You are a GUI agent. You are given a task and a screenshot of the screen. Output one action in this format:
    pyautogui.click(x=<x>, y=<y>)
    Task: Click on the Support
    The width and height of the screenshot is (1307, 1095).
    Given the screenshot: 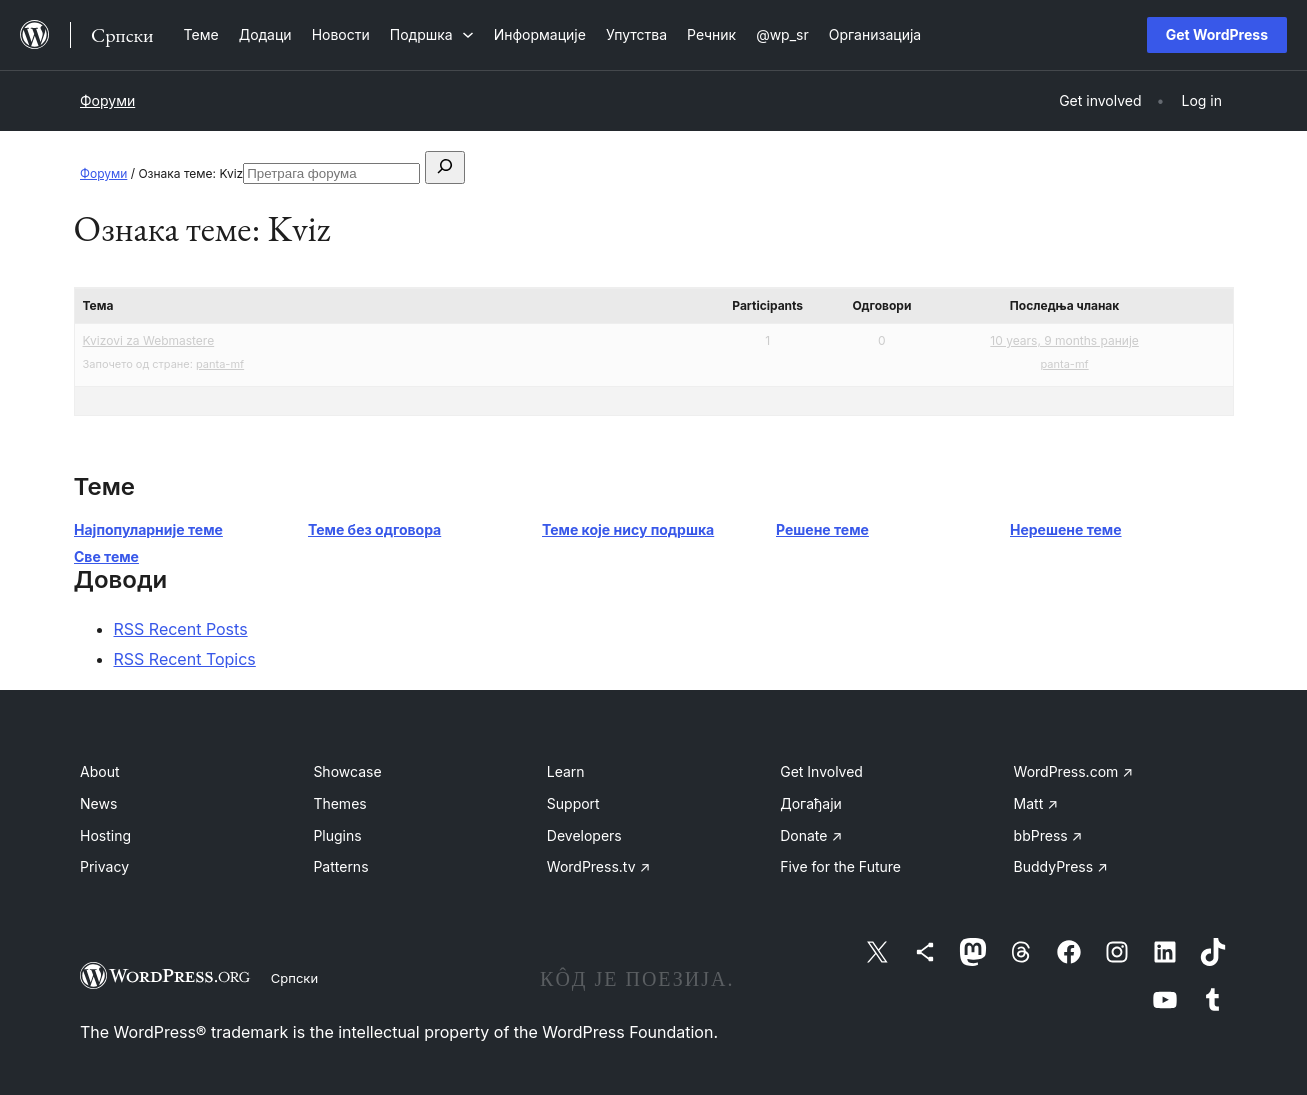 What is the action you would take?
    pyautogui.click(x=573, y=803)
    